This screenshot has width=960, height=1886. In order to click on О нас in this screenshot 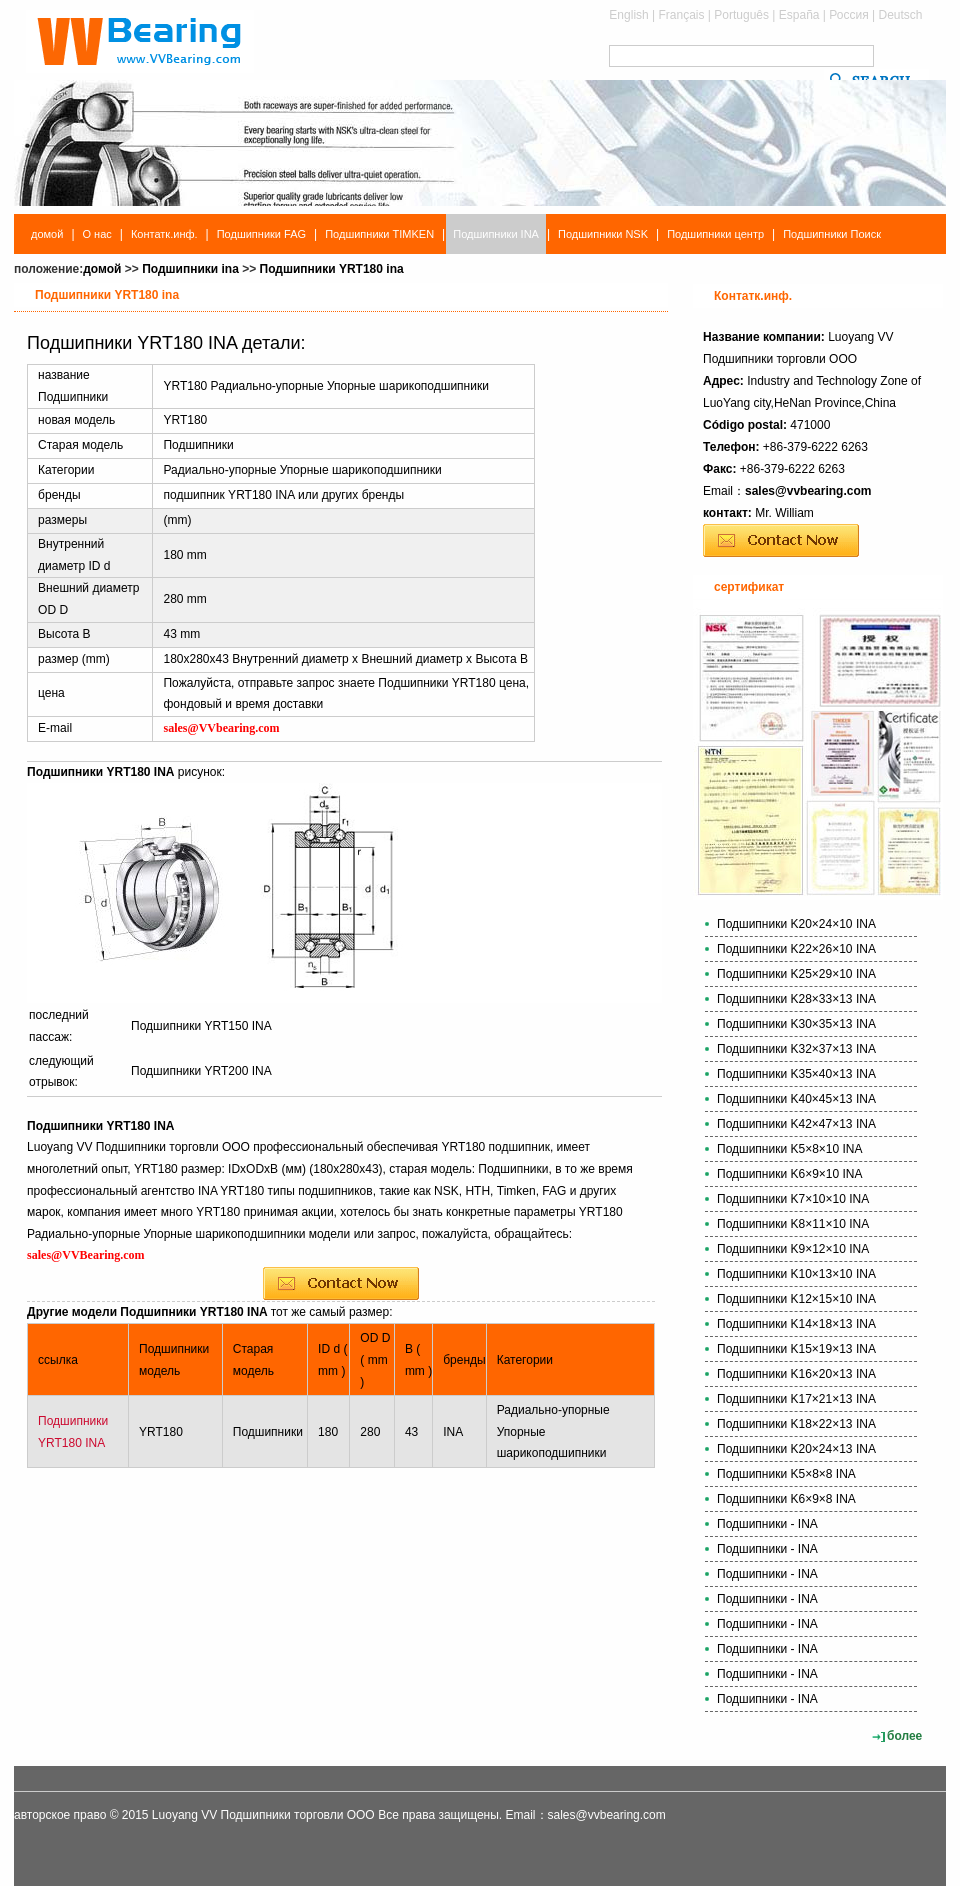, I will do `click(97, 234)`.